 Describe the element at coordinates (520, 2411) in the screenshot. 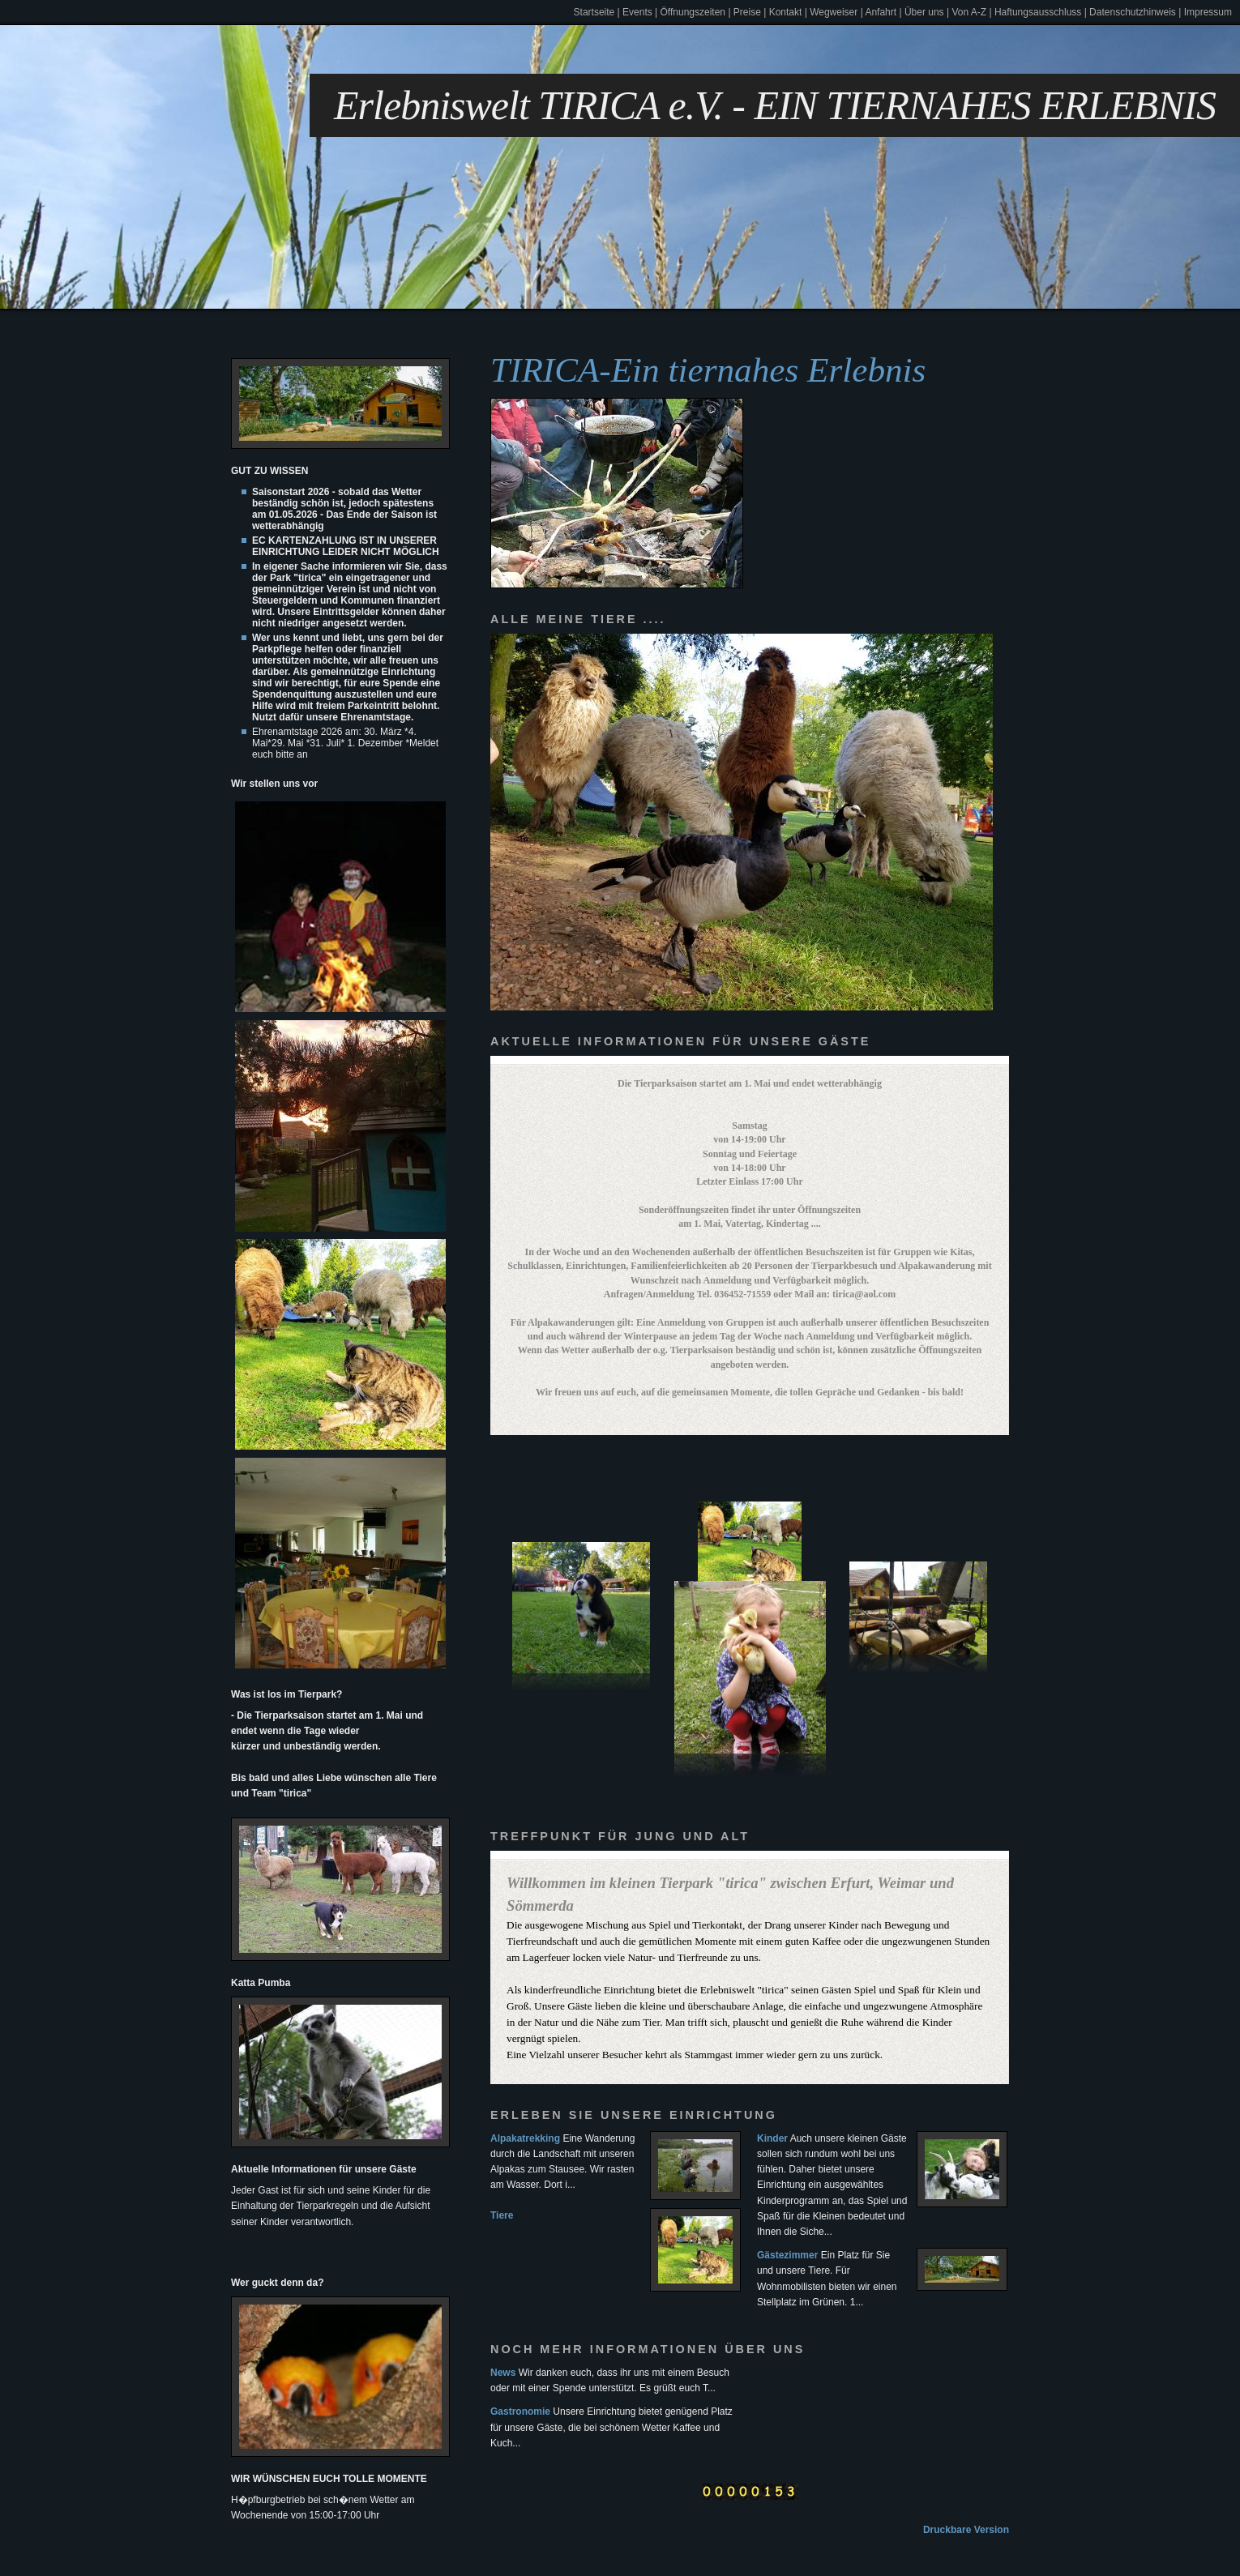

I see `Gastronomie` at that location.